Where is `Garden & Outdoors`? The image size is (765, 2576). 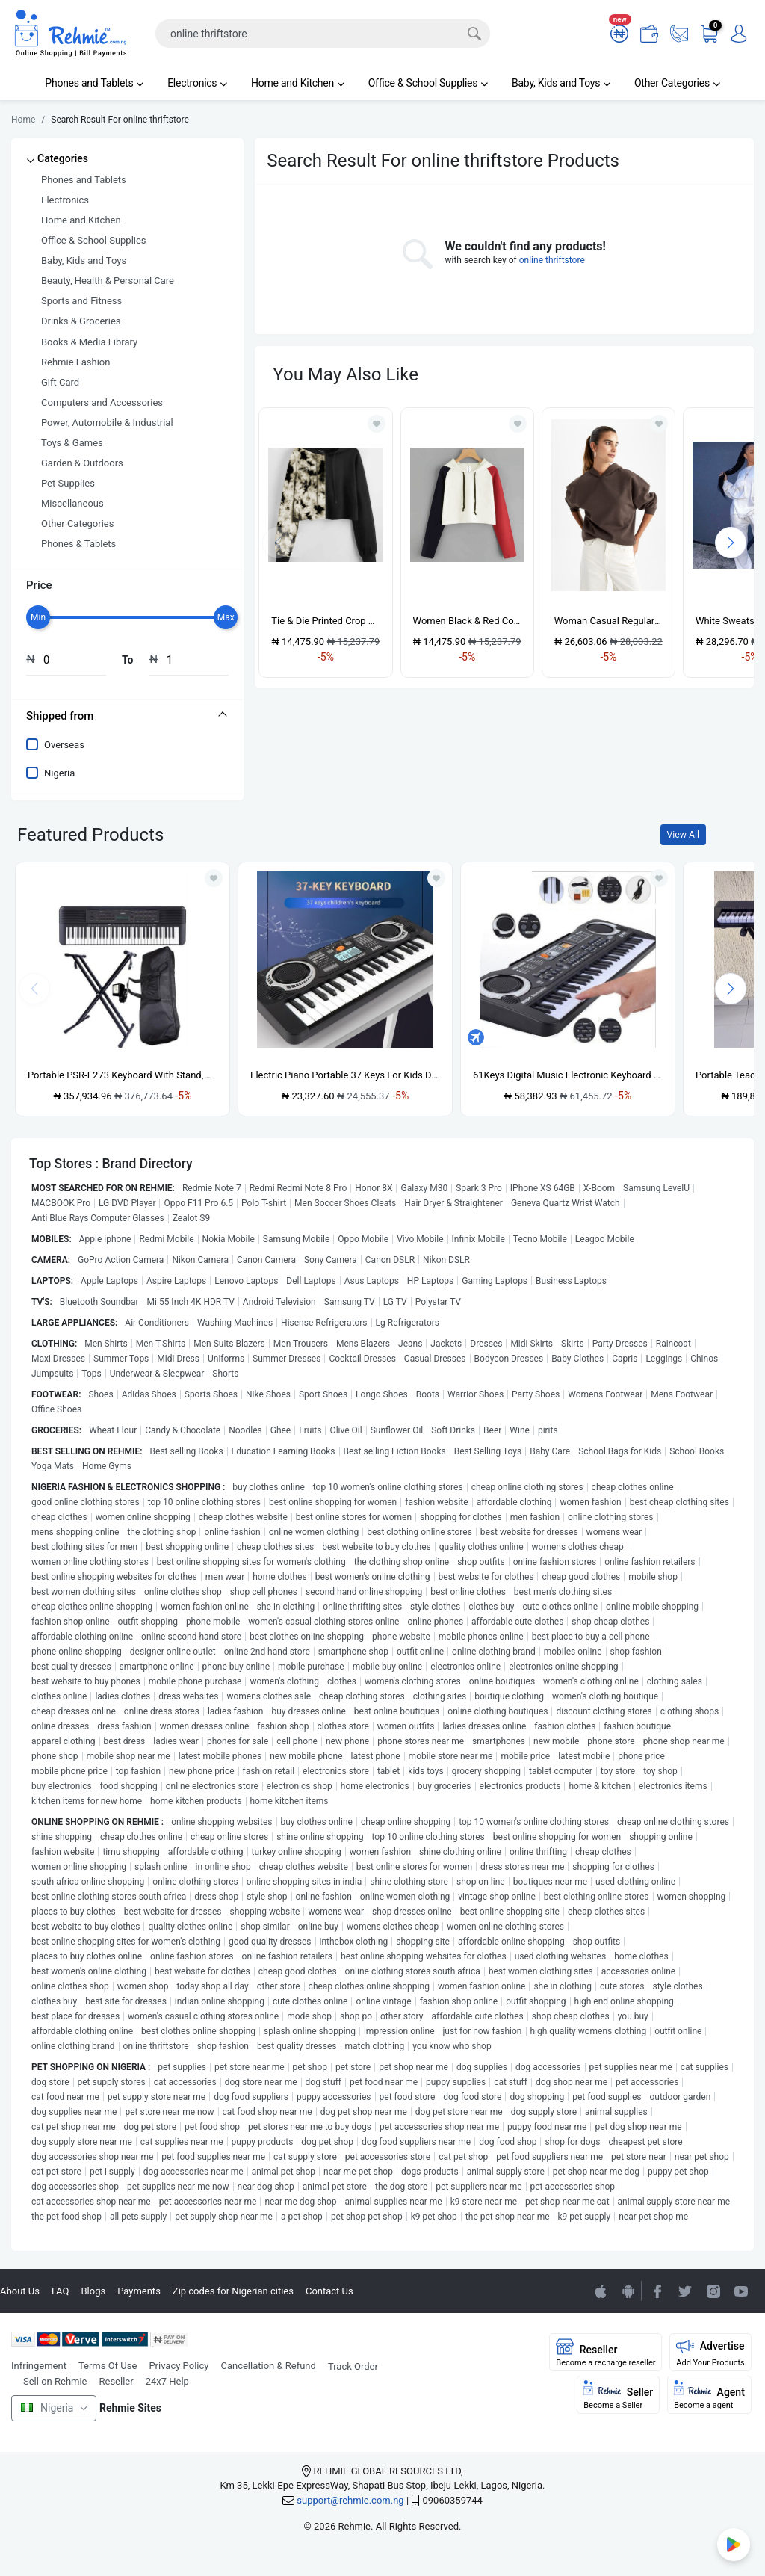
Garden & Outdoors is located at coordinates (82, 463).